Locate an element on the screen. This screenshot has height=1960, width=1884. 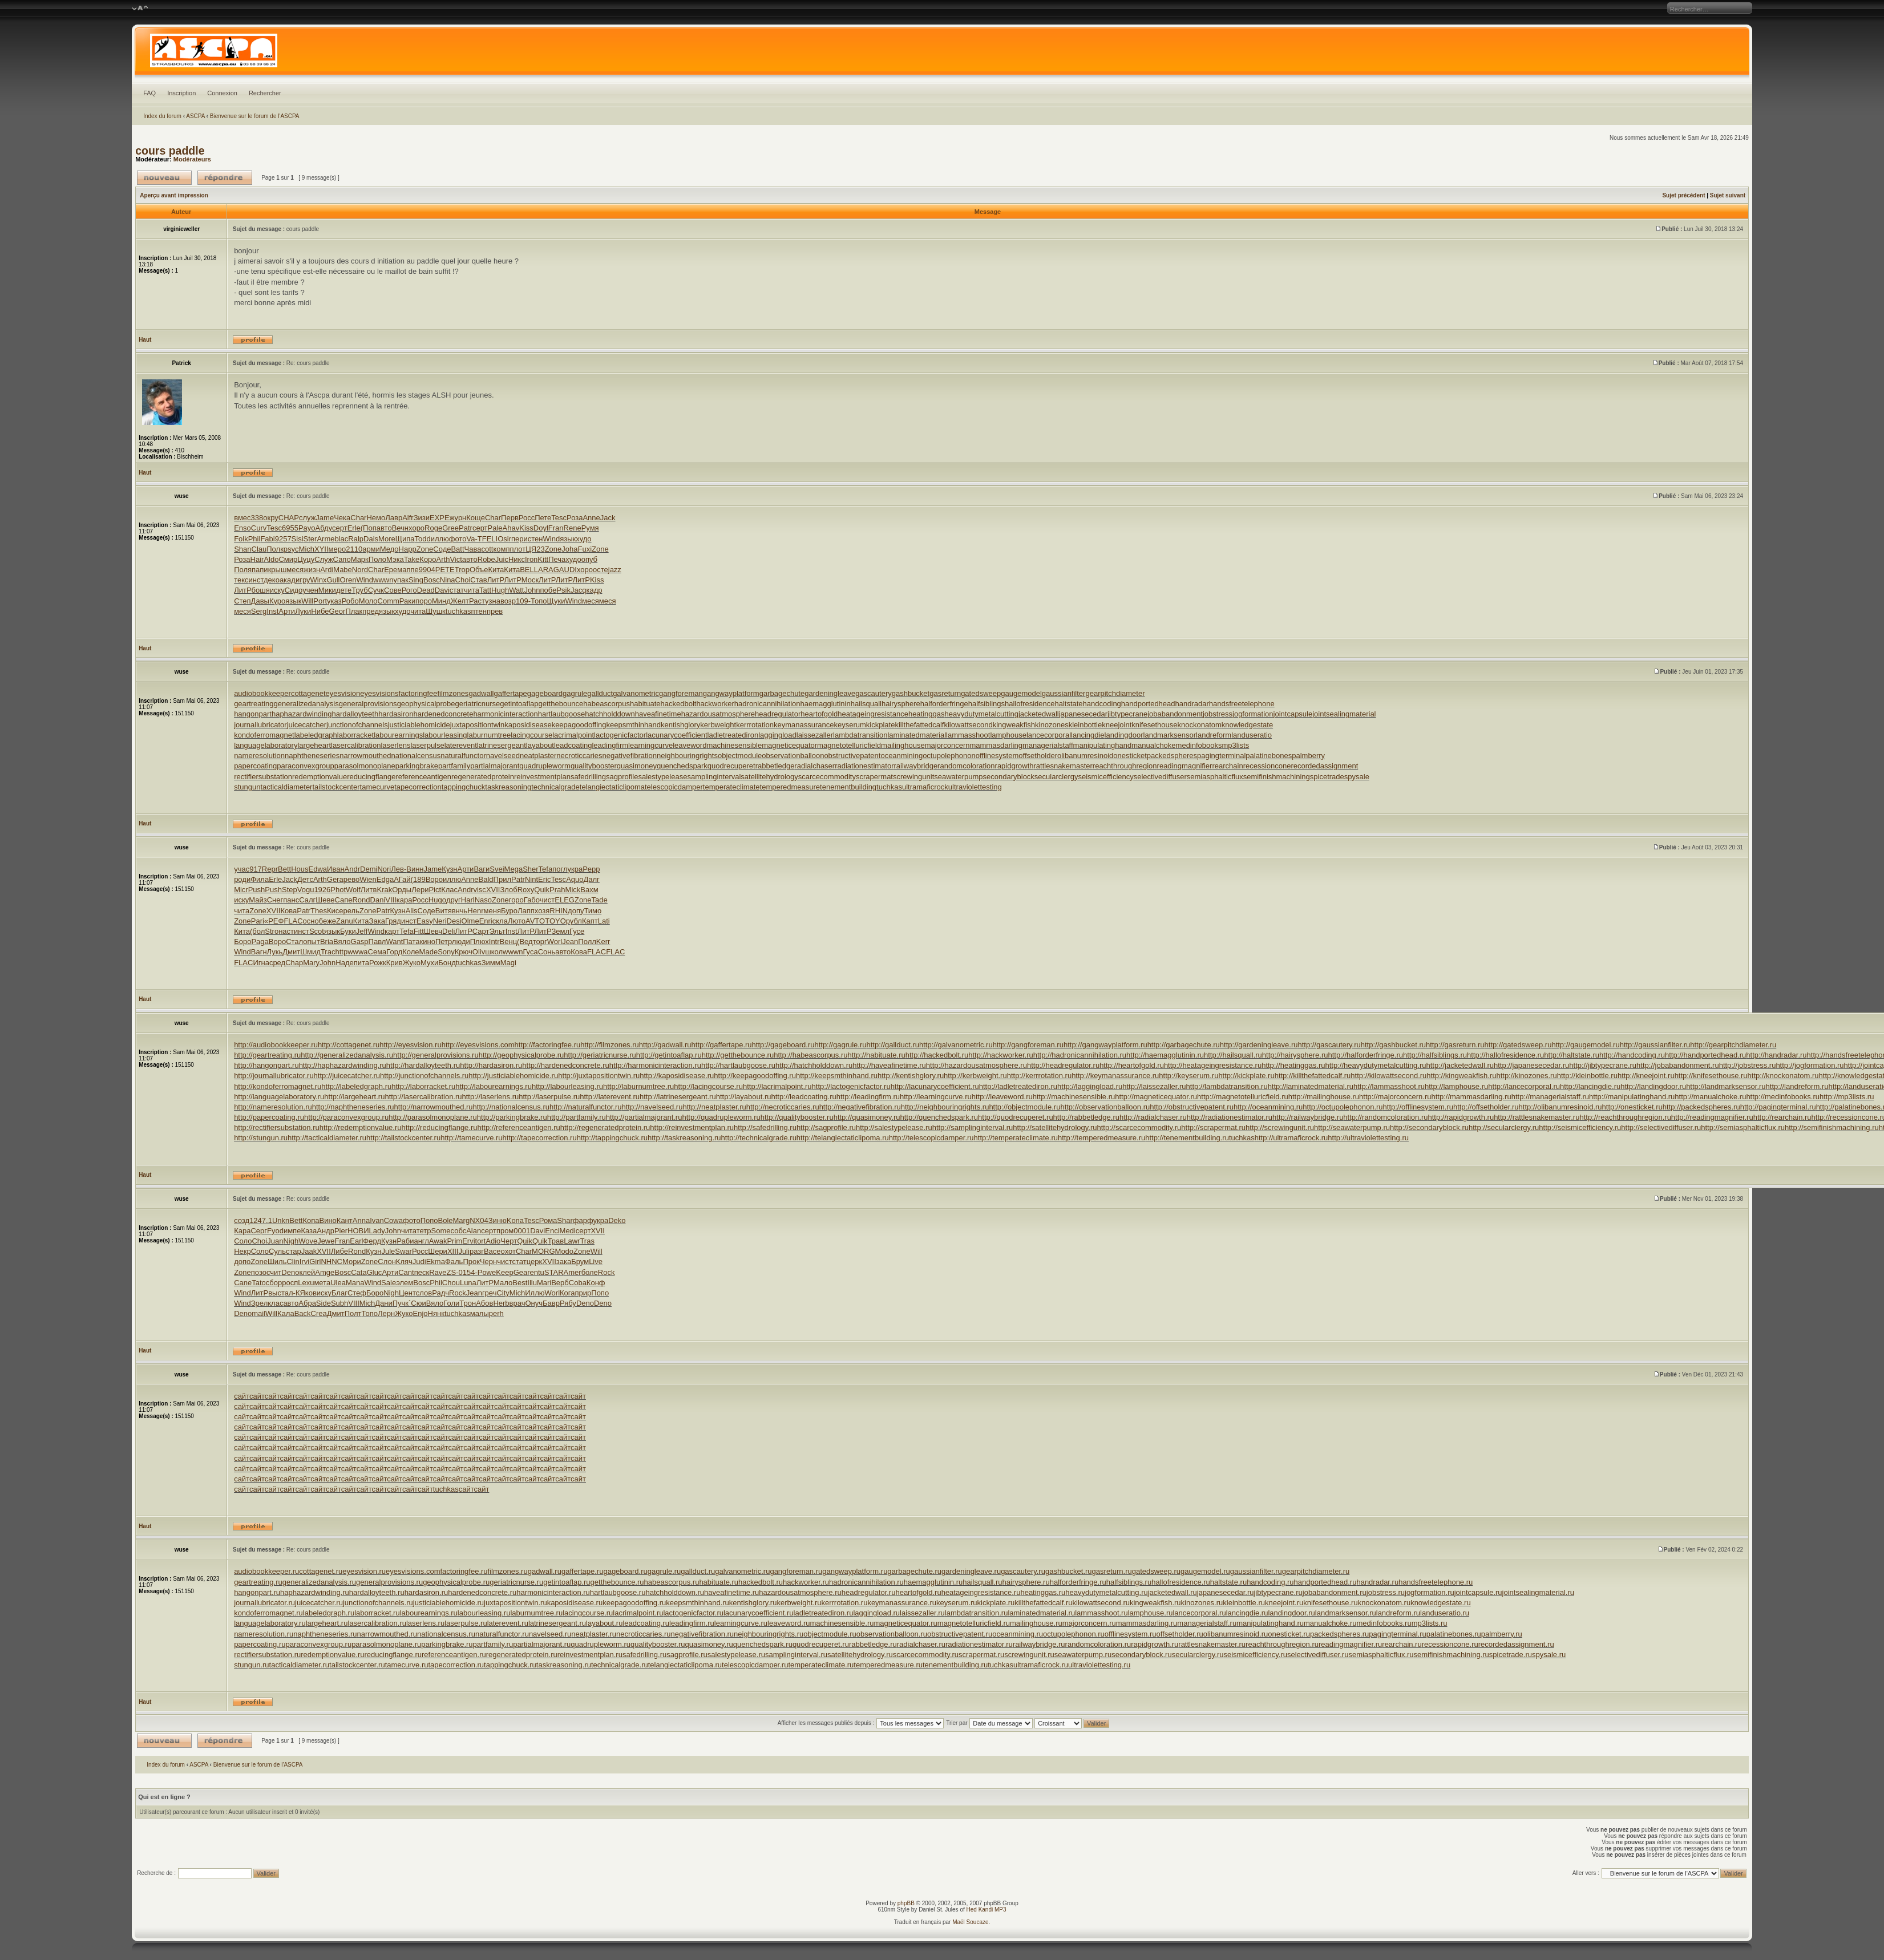
Amge is located at coordinates (324, 1272).